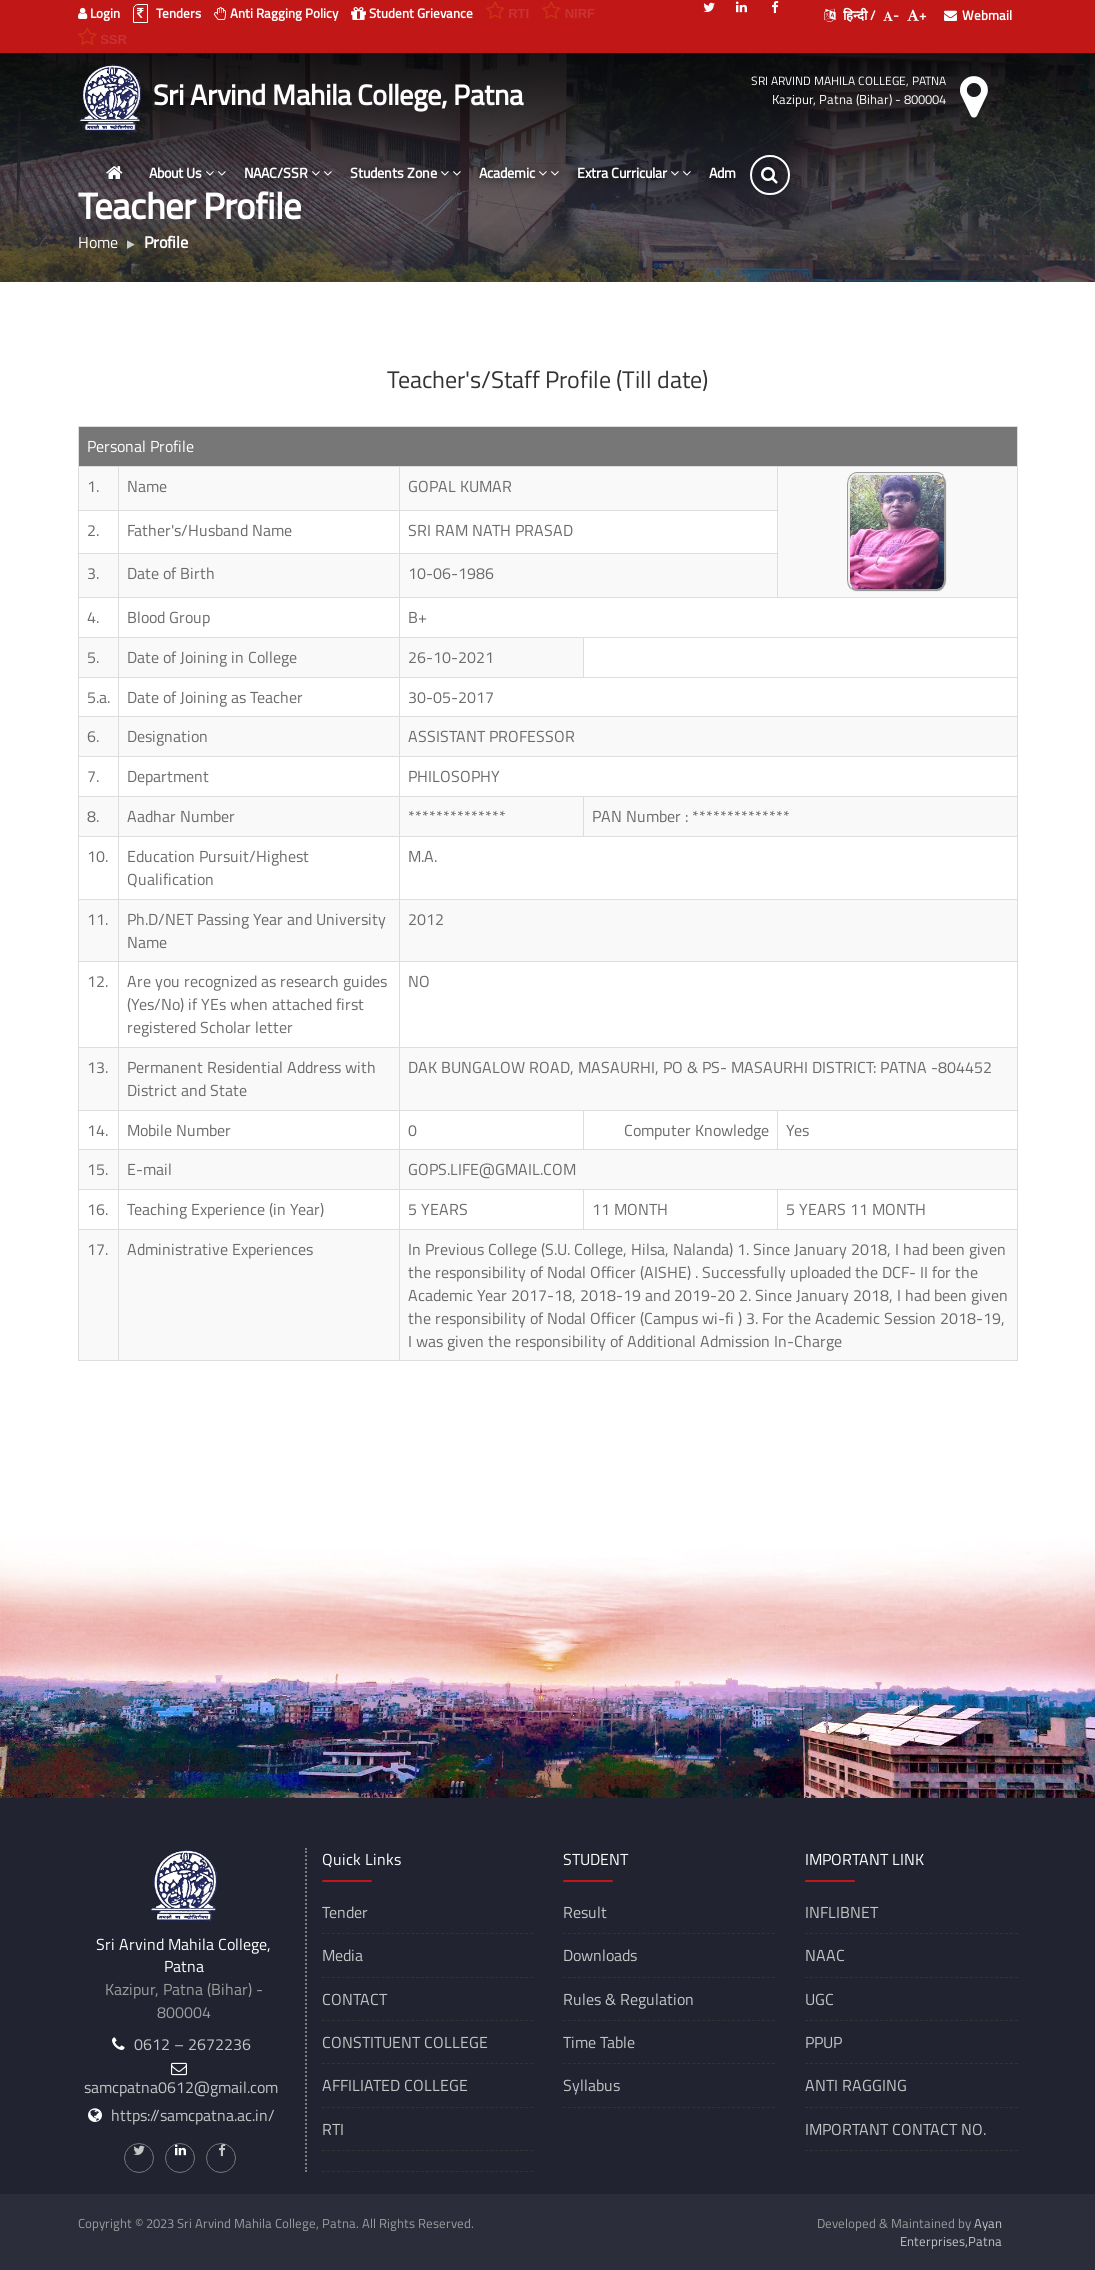 The height and width of the screenshot is (2270, 1095). What do you see at coordinates (849, 15) in the screenshot?
I see `हिन्दी /` at bounding box center [849, 15].